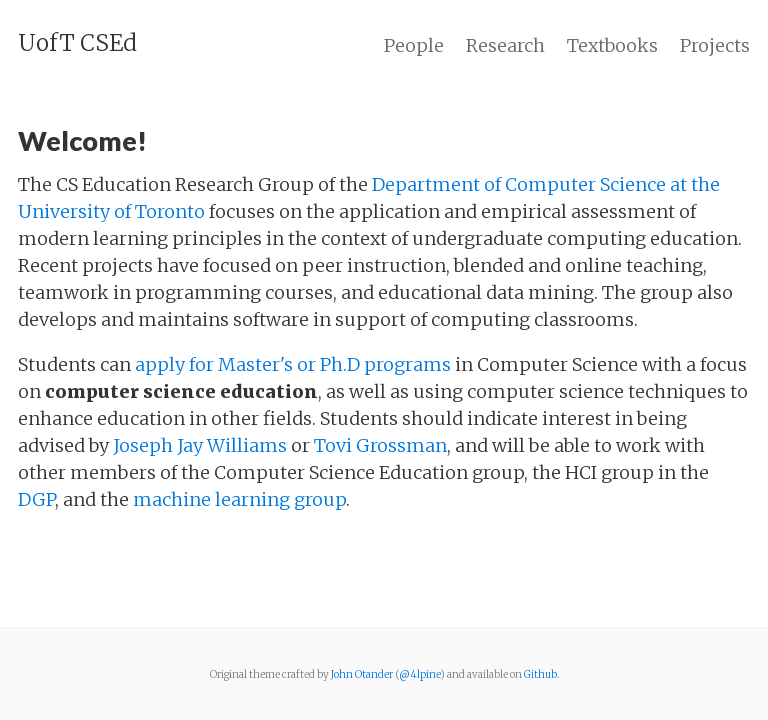  I want to click on apply for Master's or Ph.D programs, so click(293, 364).